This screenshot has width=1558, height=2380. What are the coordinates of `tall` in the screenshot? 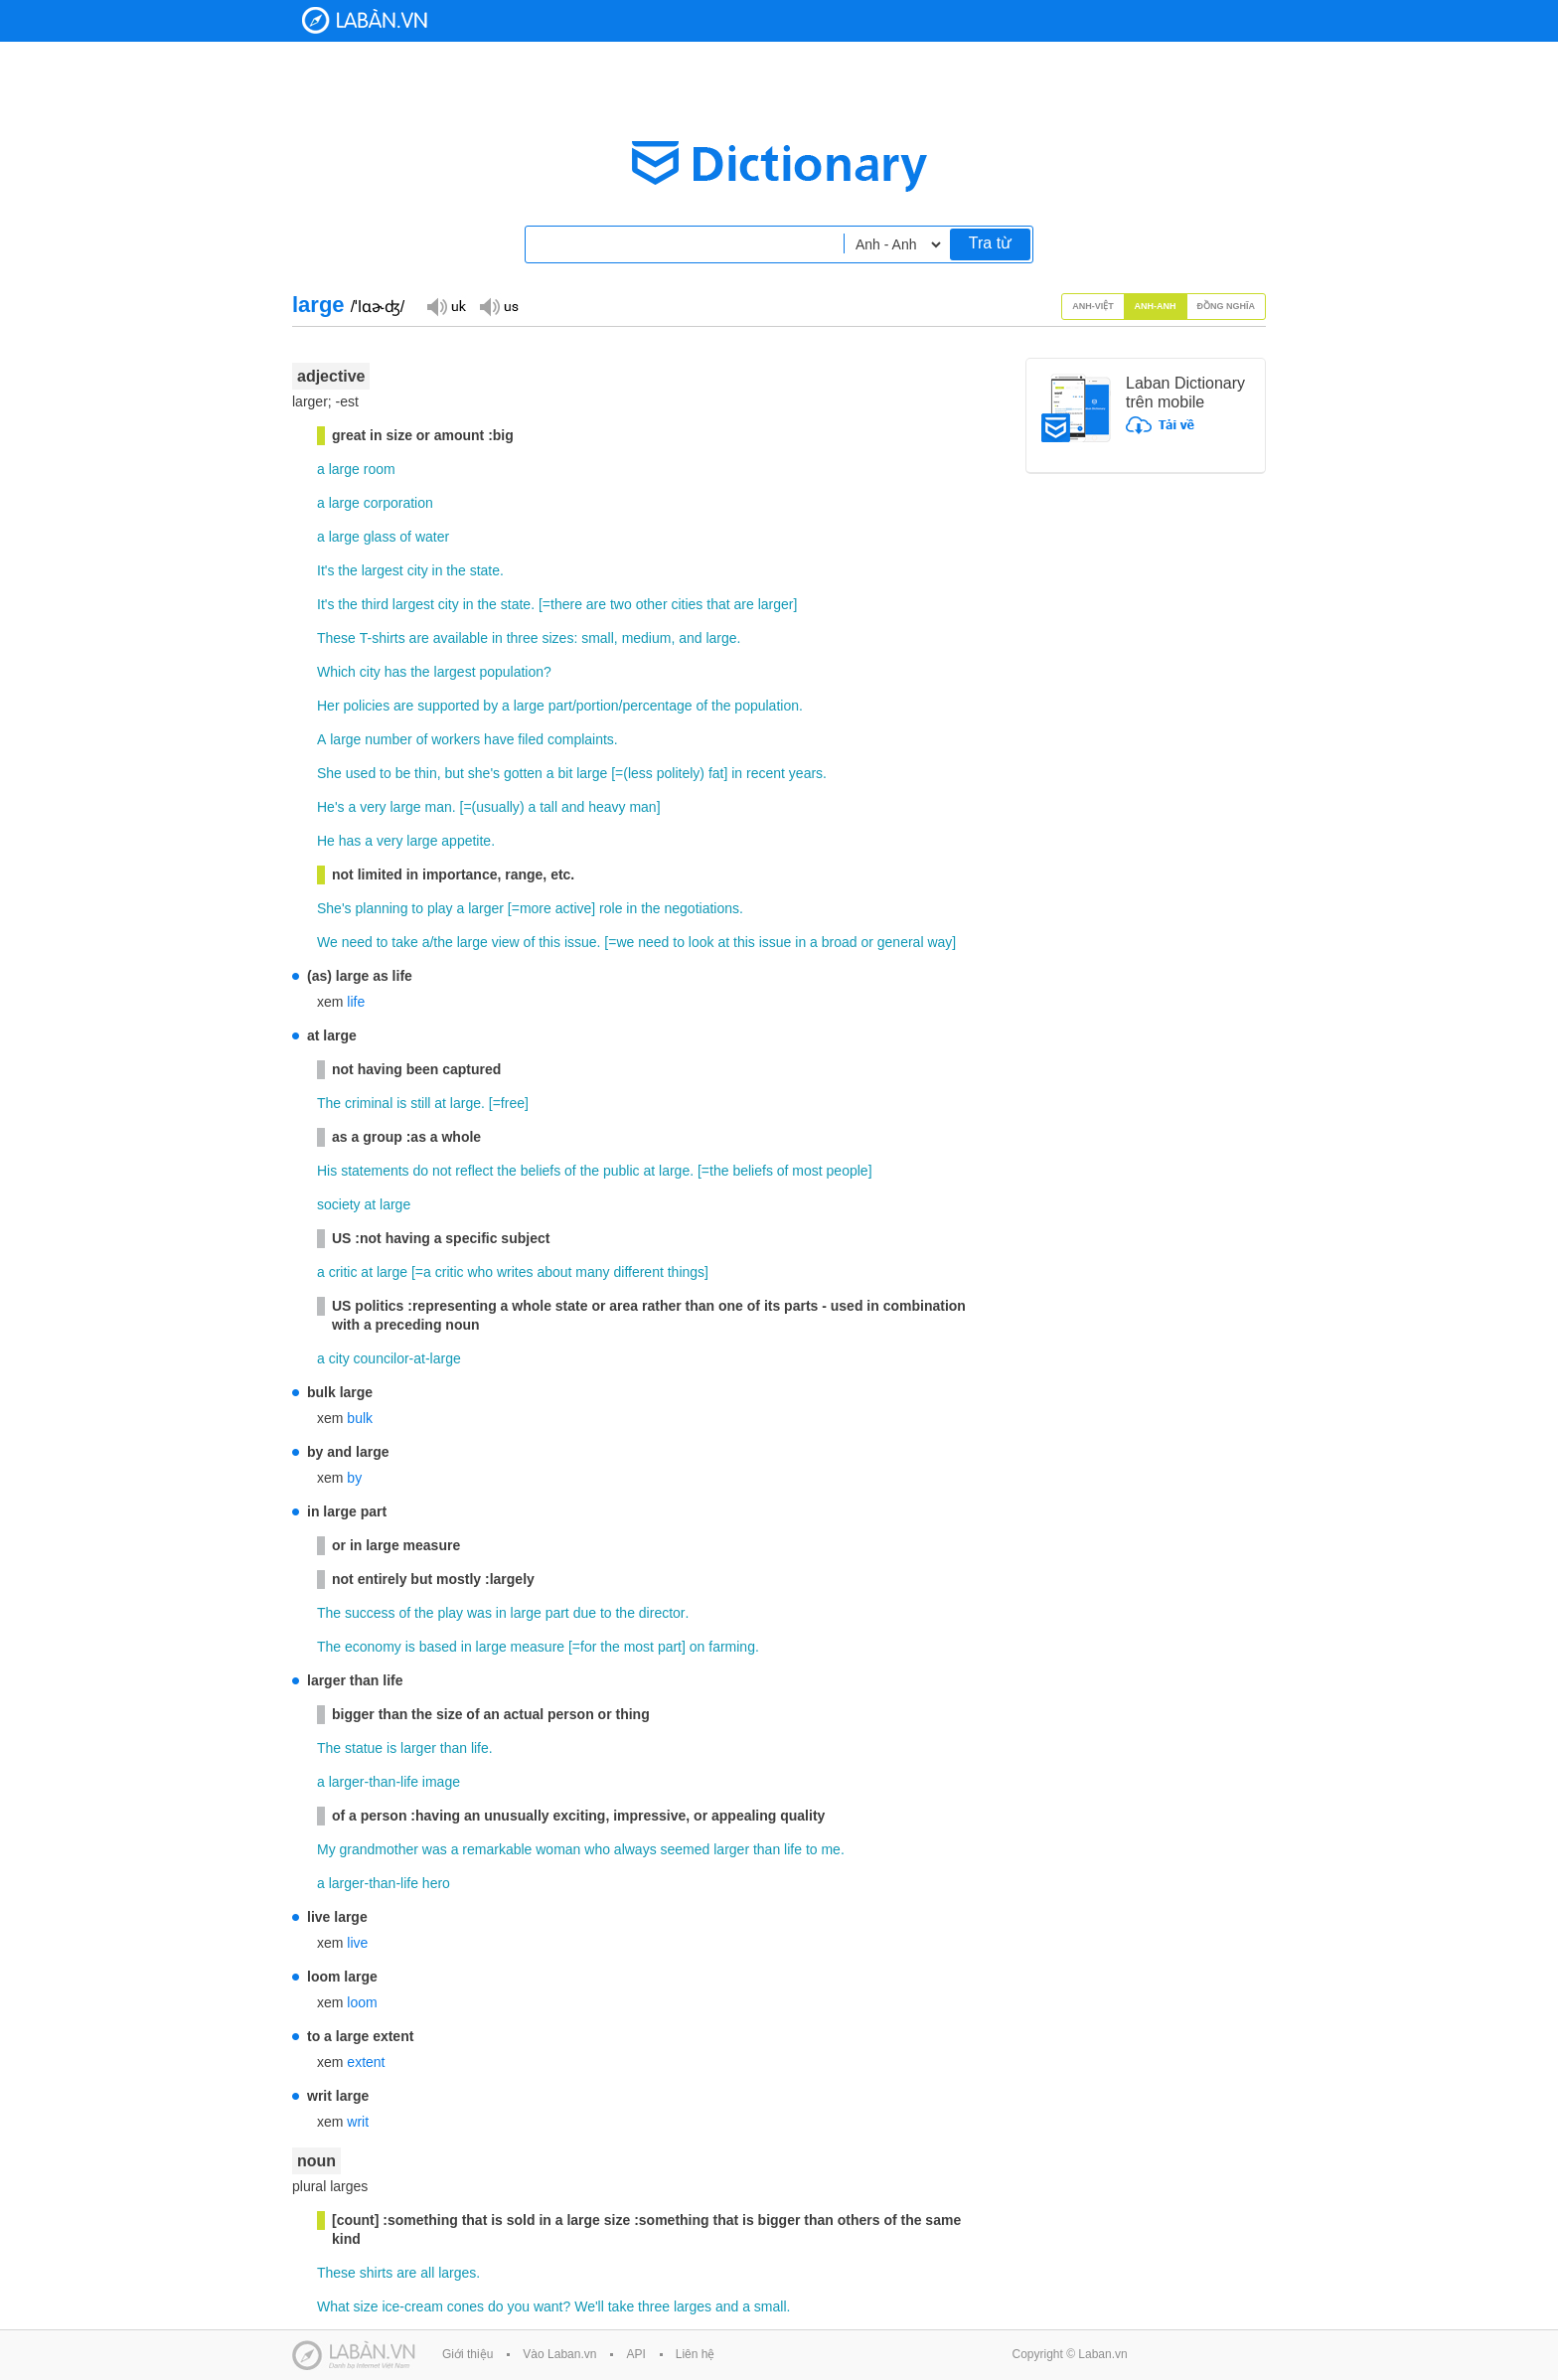 It's located at (548, 807).